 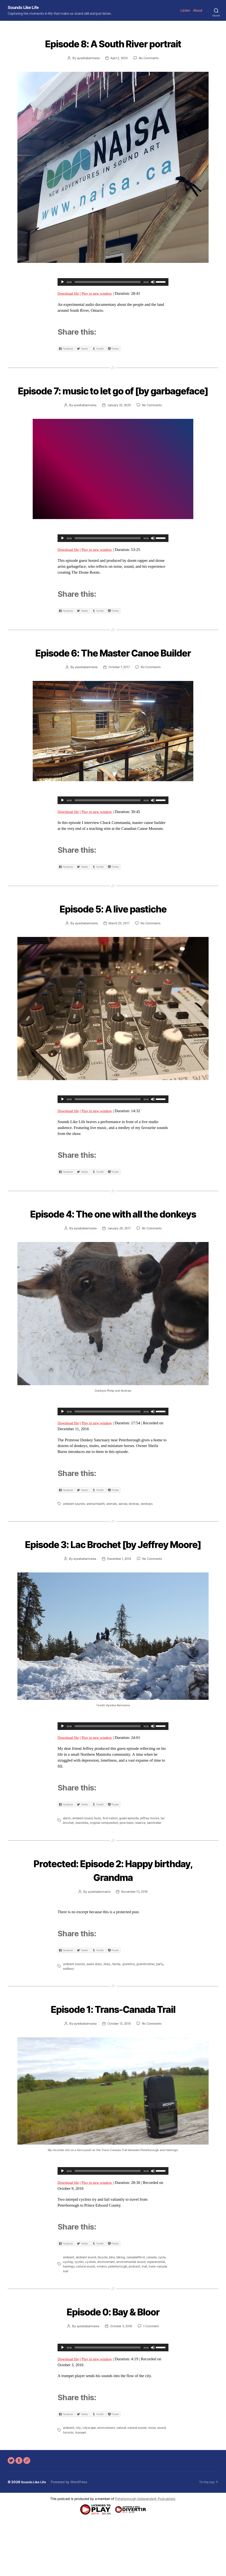 I want to click on buzz, so click(x=98, y=1874).